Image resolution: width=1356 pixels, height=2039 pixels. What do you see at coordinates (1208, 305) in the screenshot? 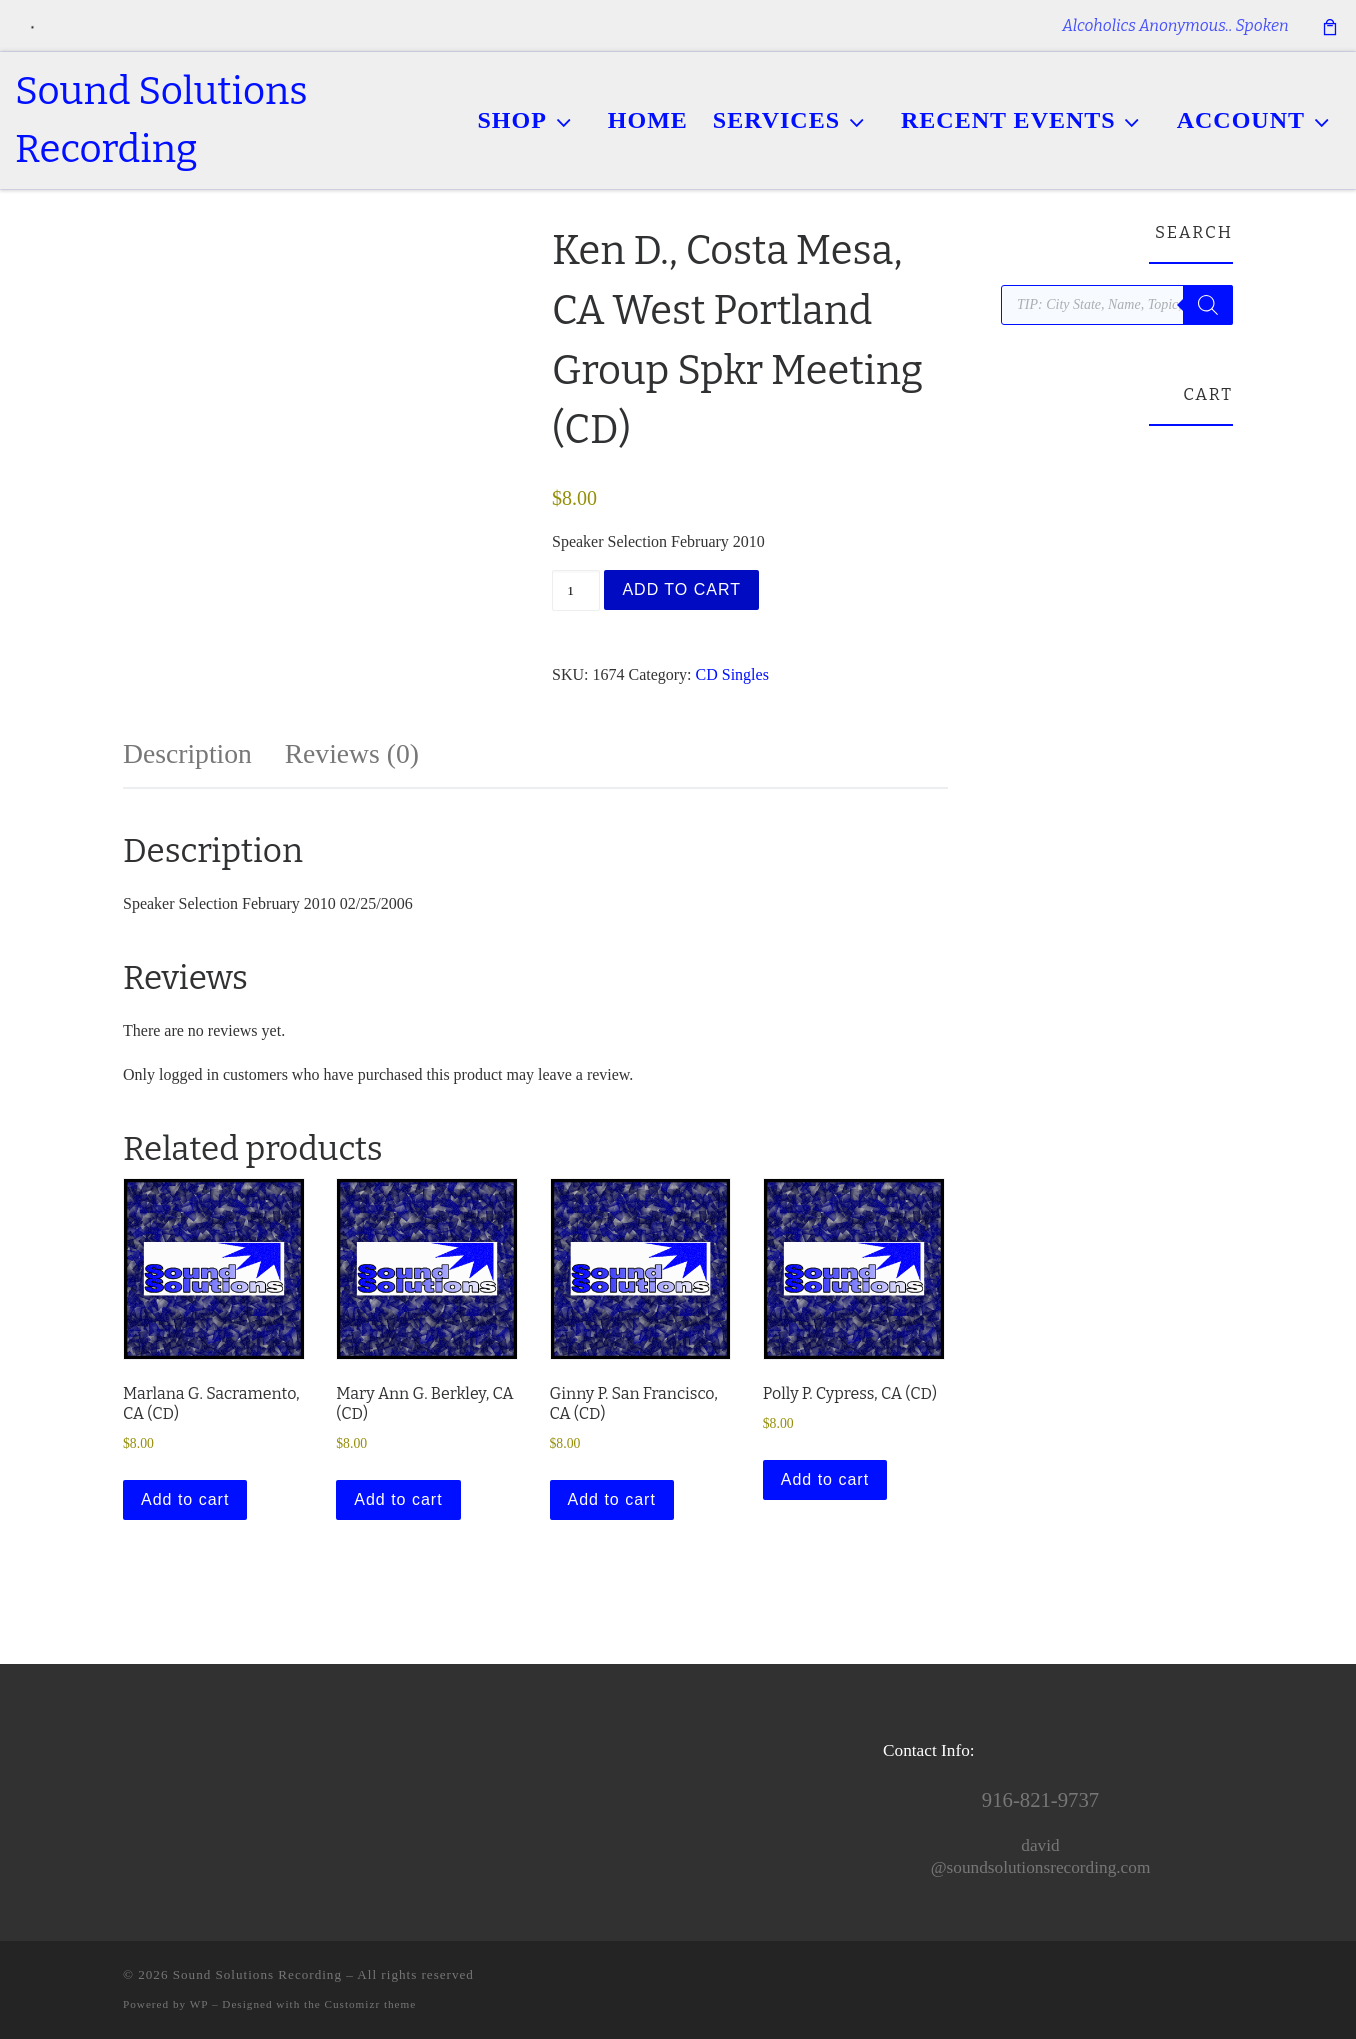
I see `[Search]` at bounding box center [1208, 305].